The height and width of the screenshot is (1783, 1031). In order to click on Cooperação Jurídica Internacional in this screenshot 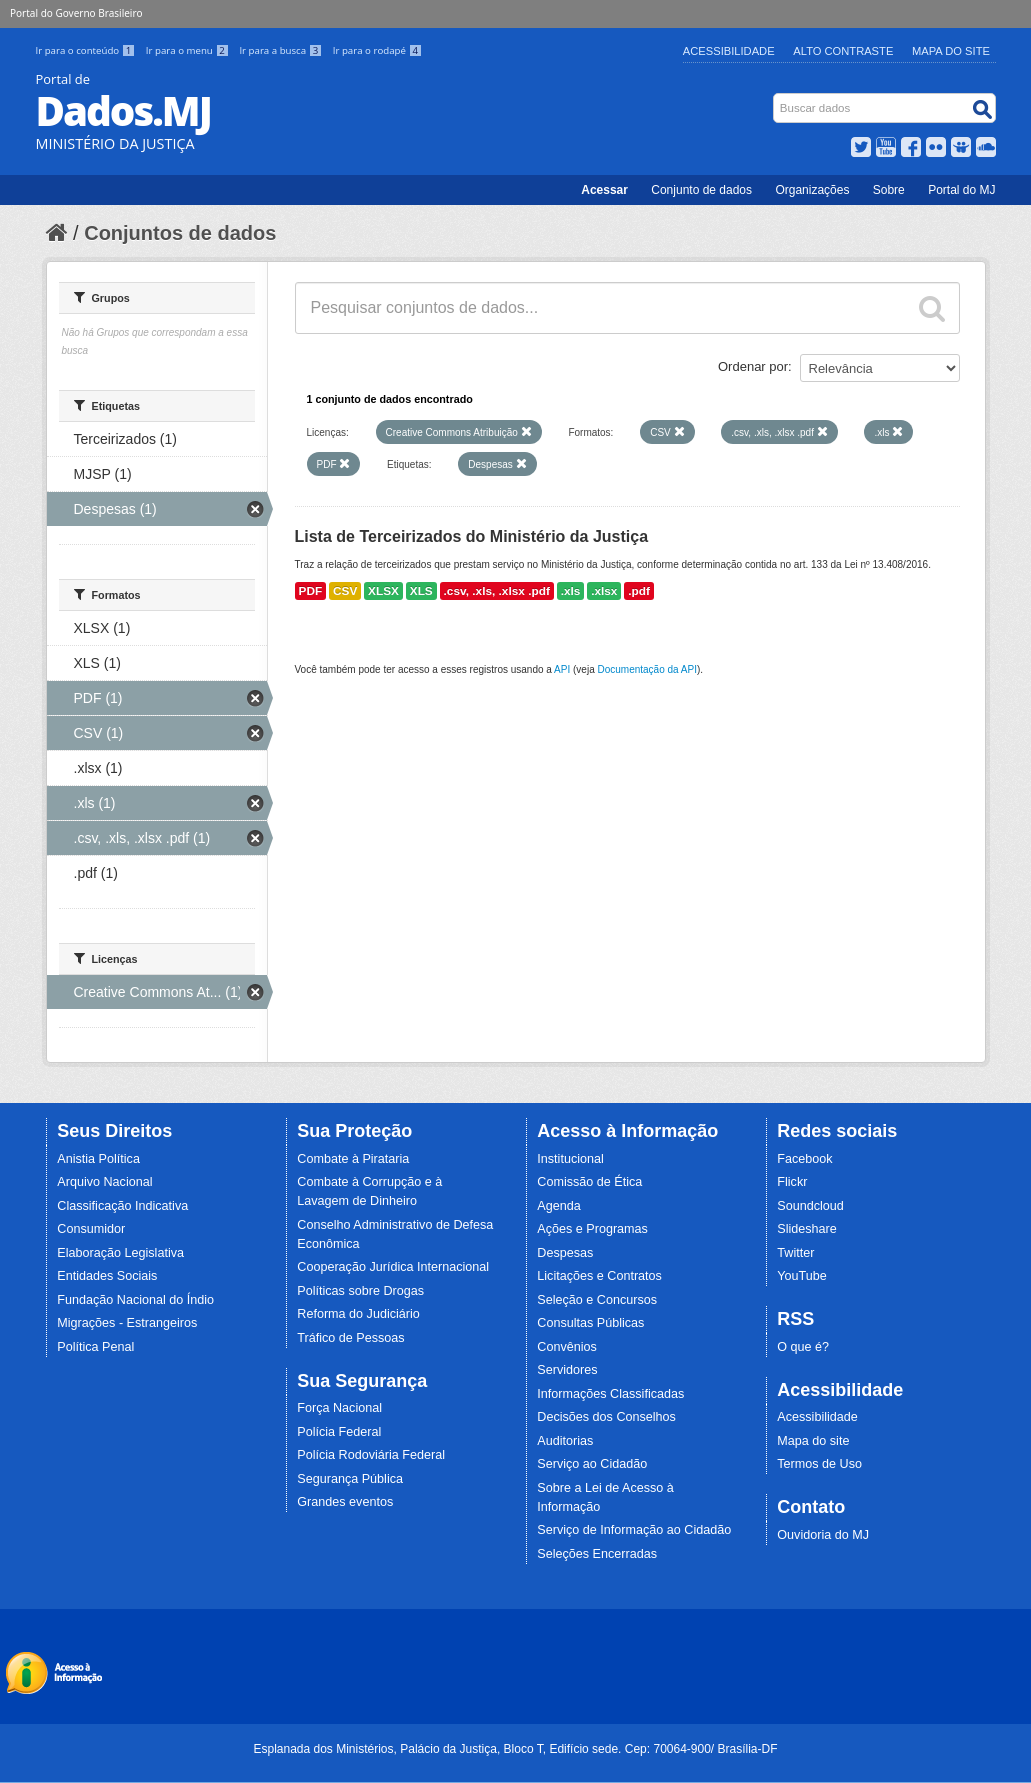, I will do `click(393, 1267)`.